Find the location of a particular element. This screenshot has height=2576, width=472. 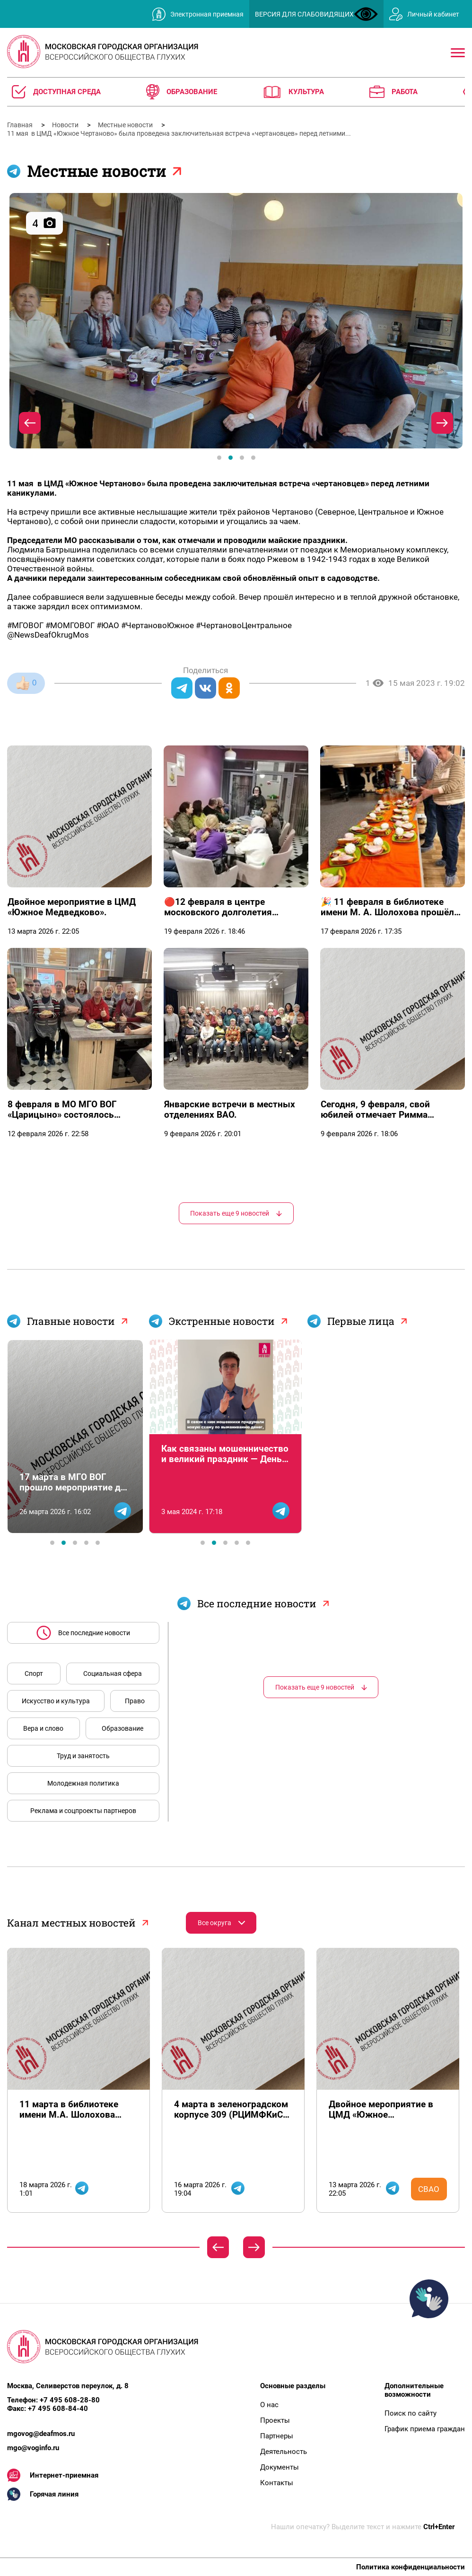

Право is located at coordinates (135, 1701).